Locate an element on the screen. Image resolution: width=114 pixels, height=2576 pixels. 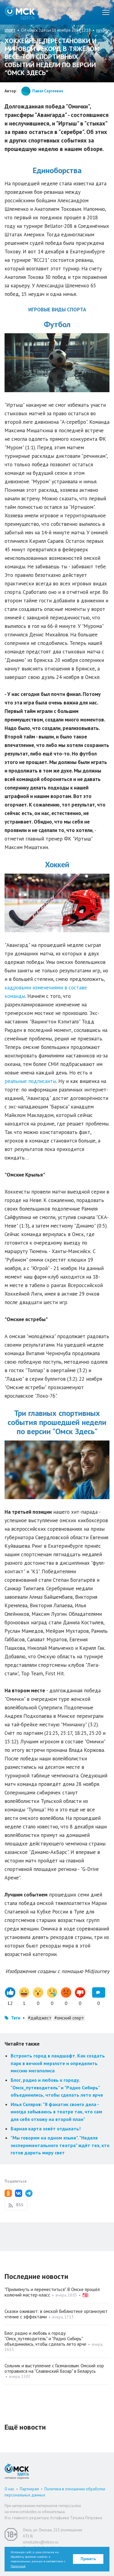
Политикой is located at coordinates (18, 2566).